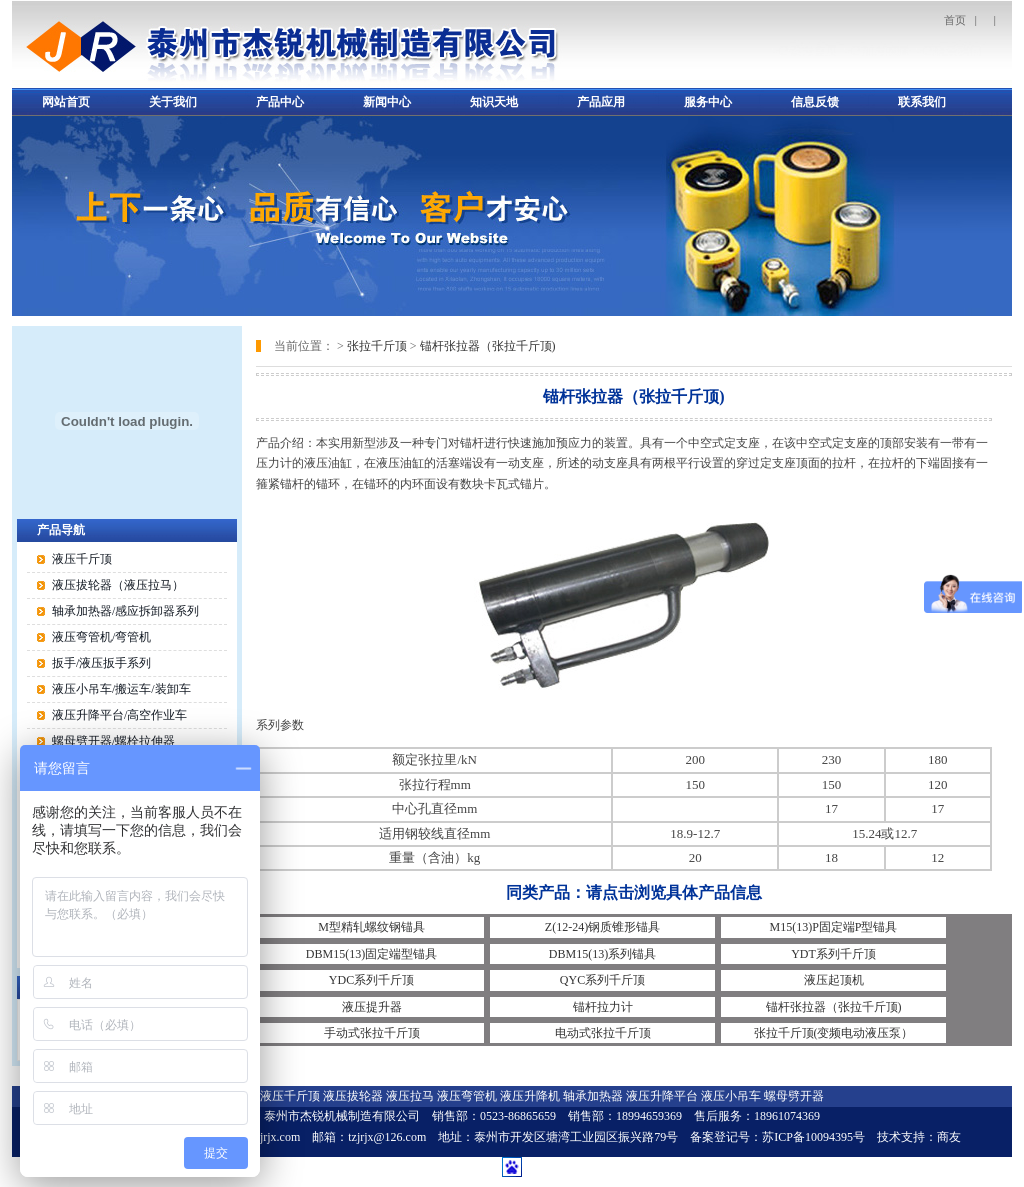 This screenshot has height=1187, width=1024. I want to click on Z(12-24)钢质锥形锚具, so click(602, 927).